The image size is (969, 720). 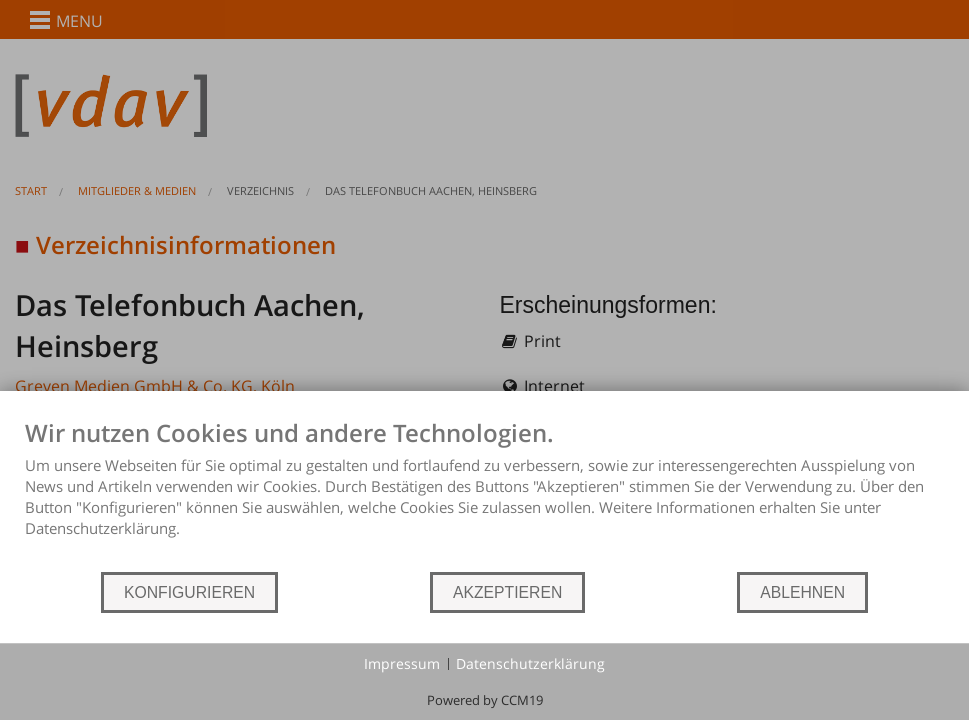 I want to click on ABLEHNEN, so click(x=802, y=592).